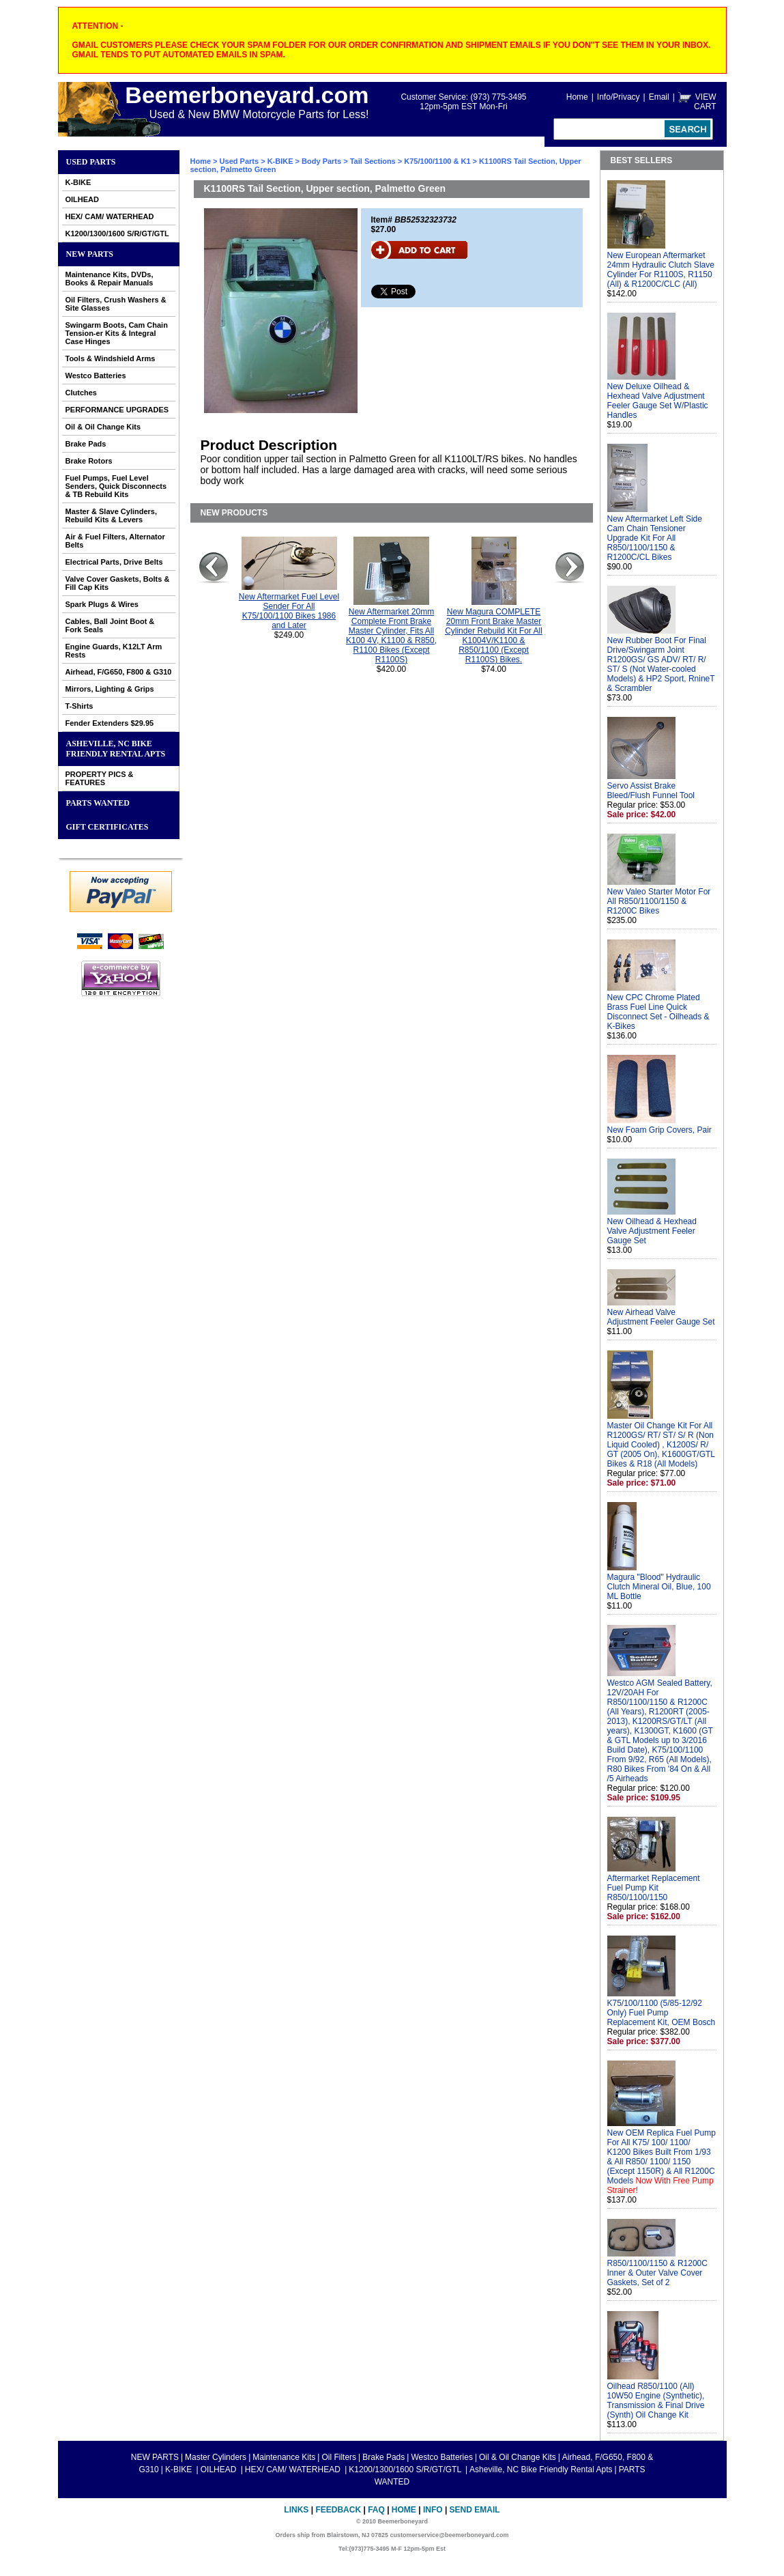 The width and height of the screenshot is (784, 2576). Describe the element at coordinates (118, 583) in the screenshot. I see `Valve Cover Gaskets, Bolts & Fill Cap Kits` at that location.